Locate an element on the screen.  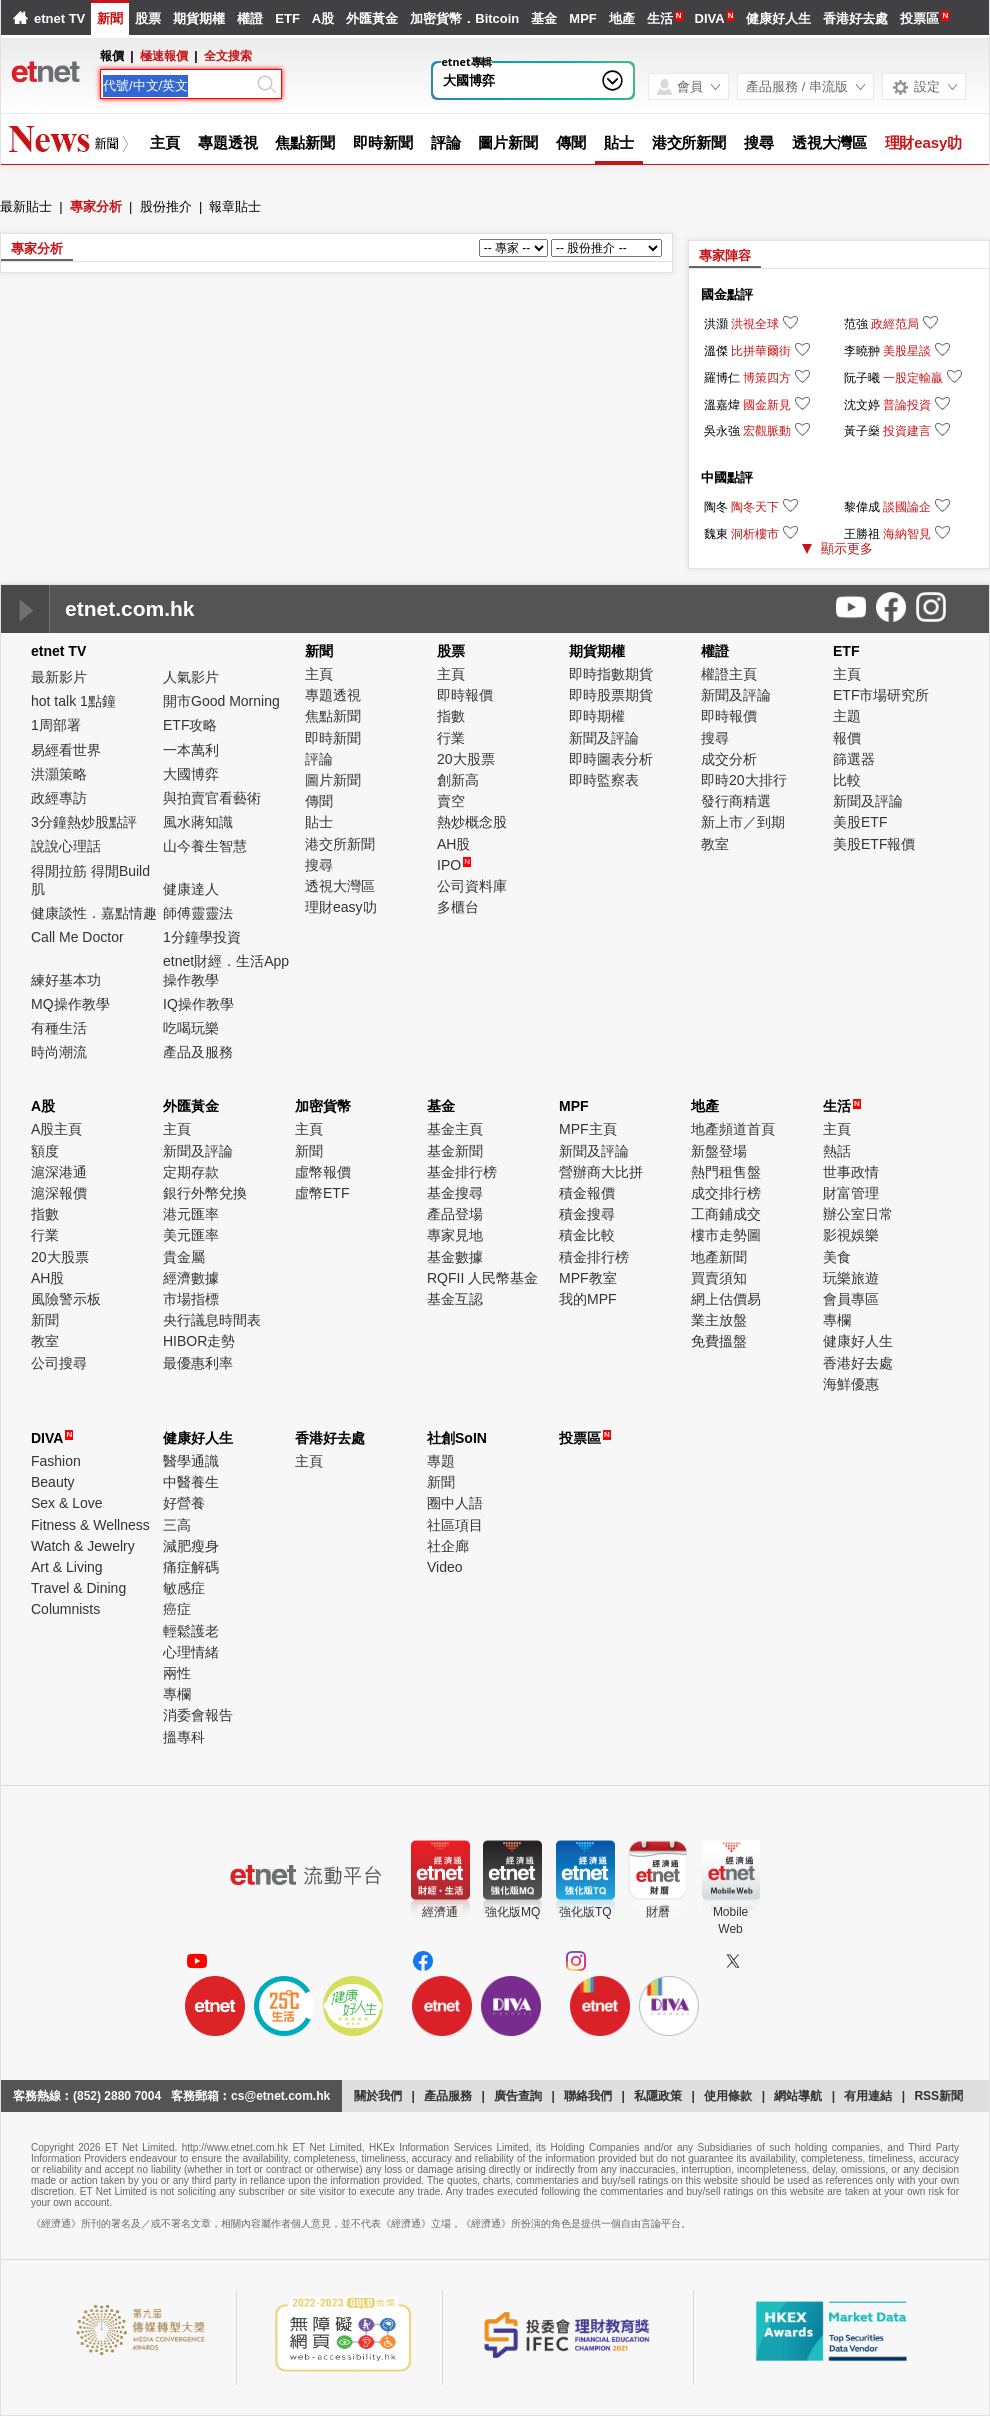
風水蔣知識 is located at coordinates (198, 822).